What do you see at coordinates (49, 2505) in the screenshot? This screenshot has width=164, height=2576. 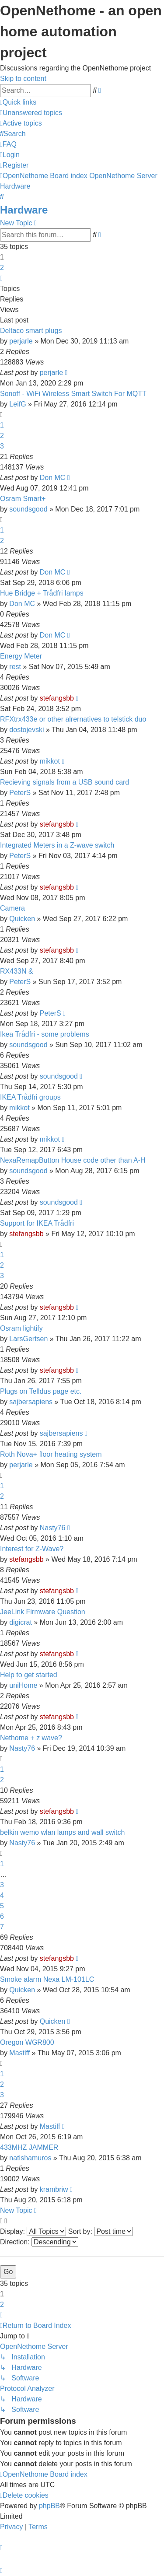 I see `phpBB` at bounding box center [49, 2505].